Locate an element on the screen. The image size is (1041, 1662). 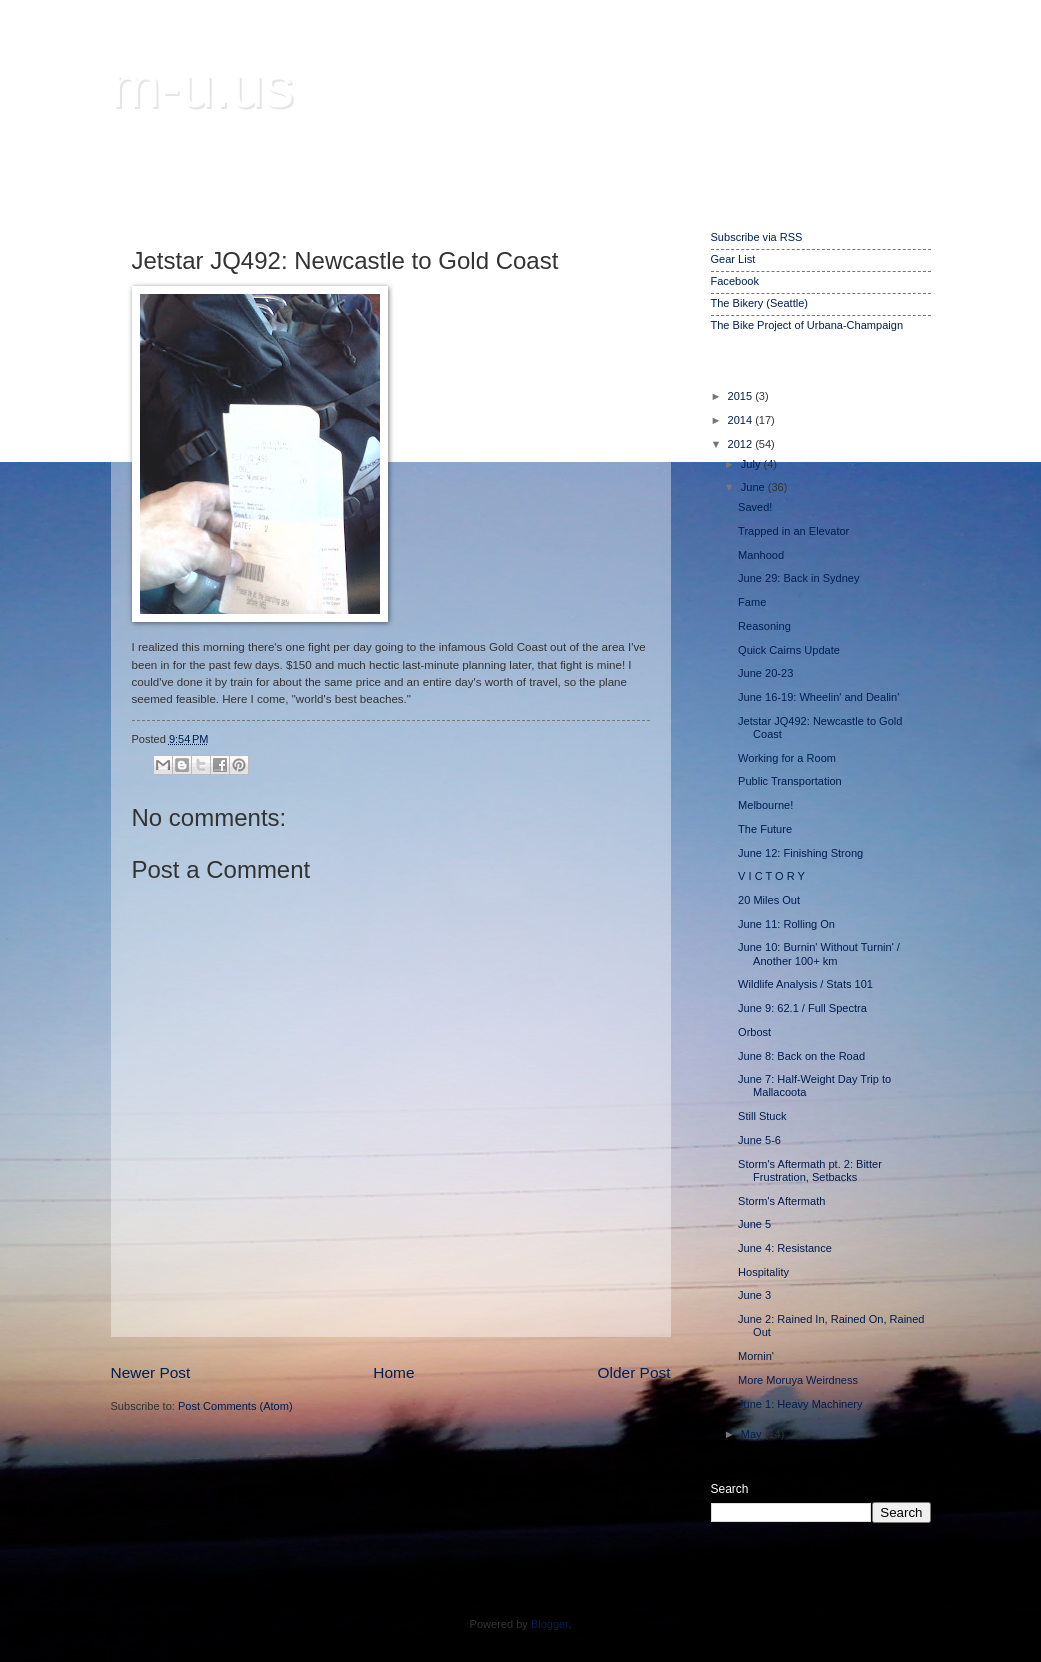
Home is located at coordinates (393, 1372).